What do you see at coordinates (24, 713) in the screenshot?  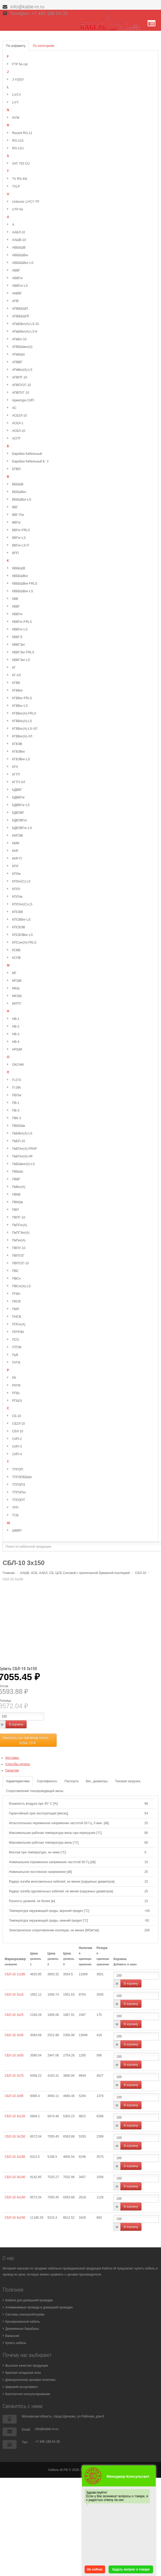 I see `КГВВнг(А)-FRLS` at bounding box center [24, 713].